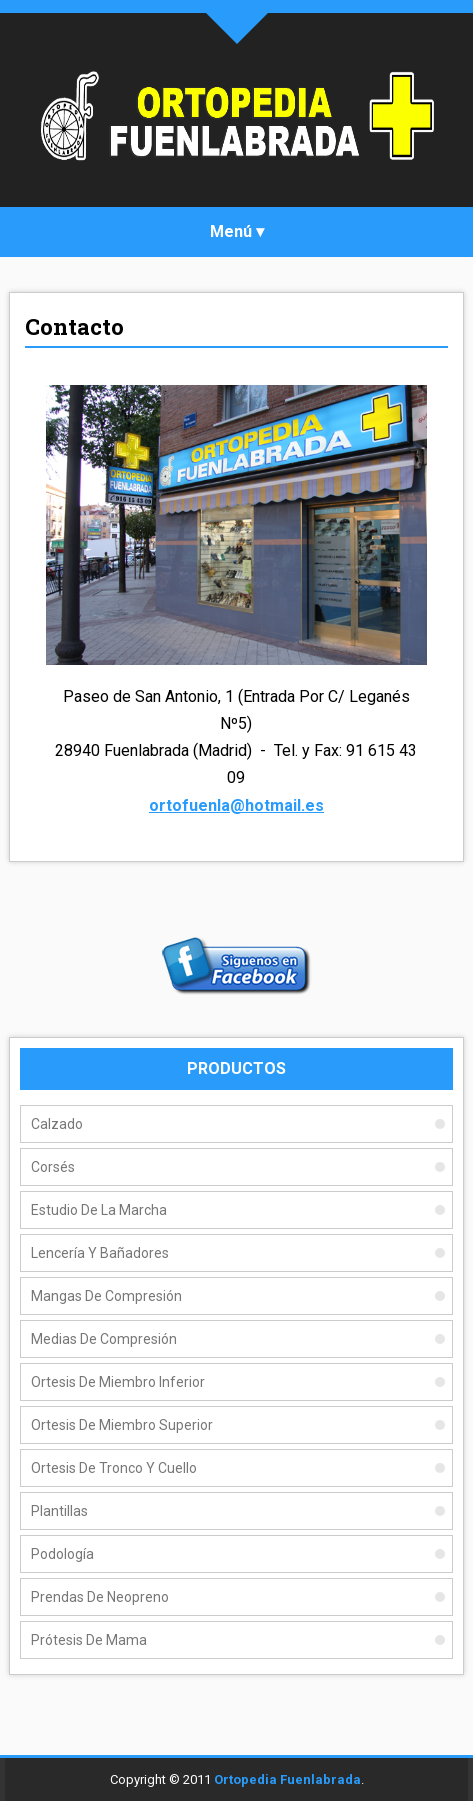  What do you see at coordinates (59, 1511) in the screenshot?
I see `Plantillas` at bounding box center [59, 1511].